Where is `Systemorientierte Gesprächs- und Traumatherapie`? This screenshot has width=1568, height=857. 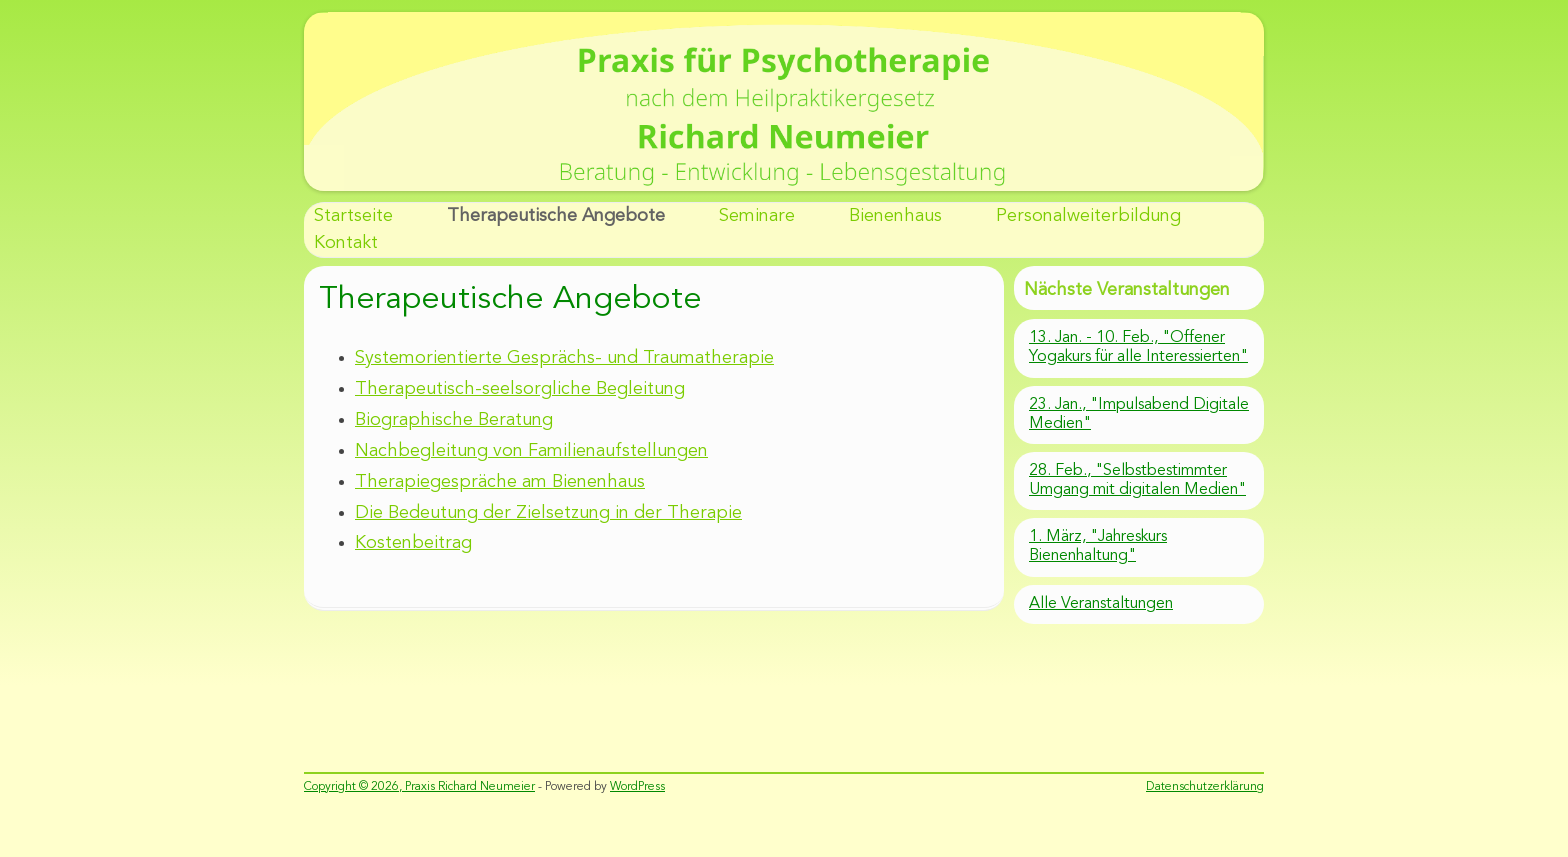 Systemorientierte Gesprächs- und Traumatherapie is located at coordinates (564, 358).